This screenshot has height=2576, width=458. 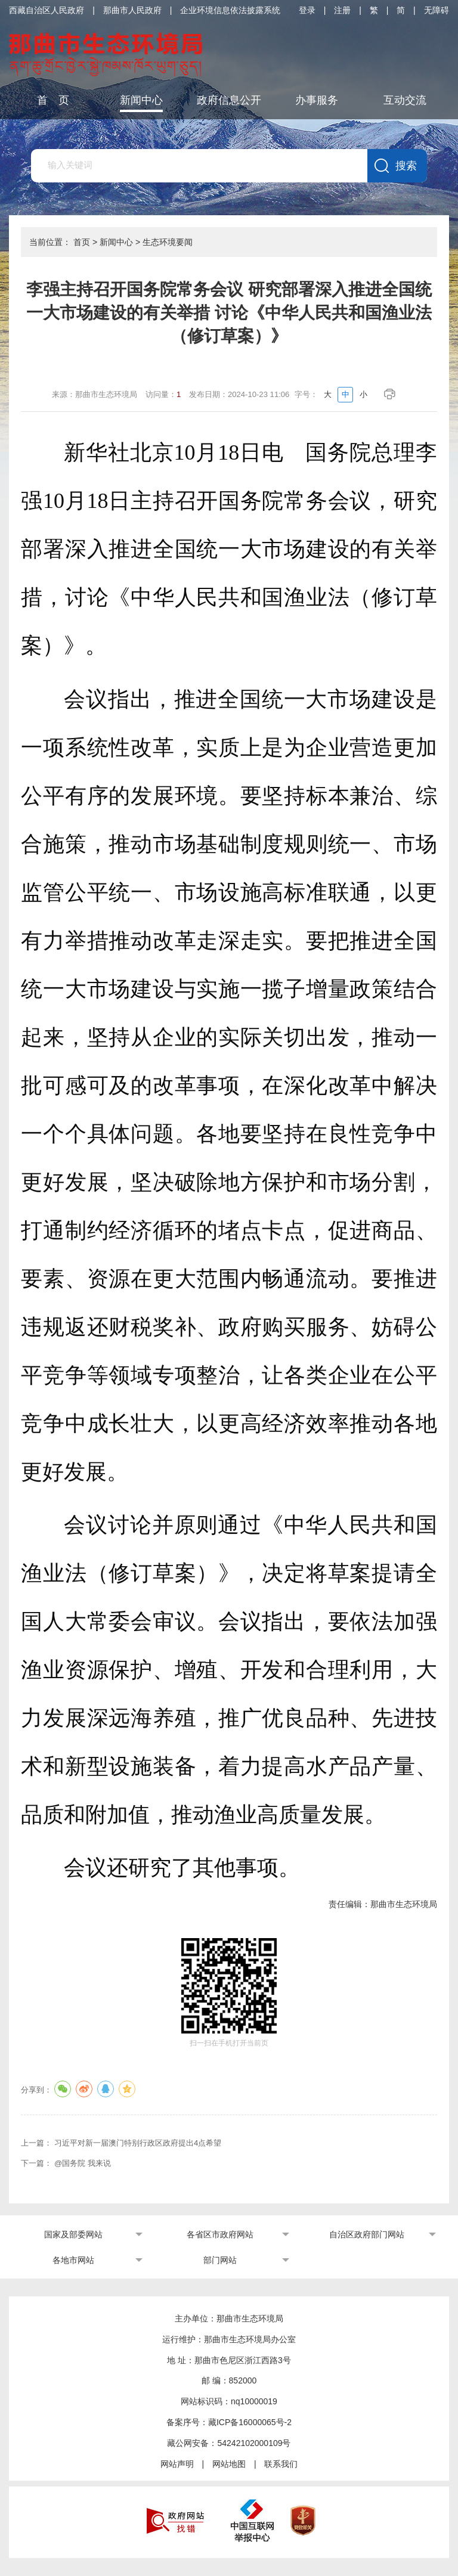 I want to click on 新闻中心, so click(x=141, y=100).